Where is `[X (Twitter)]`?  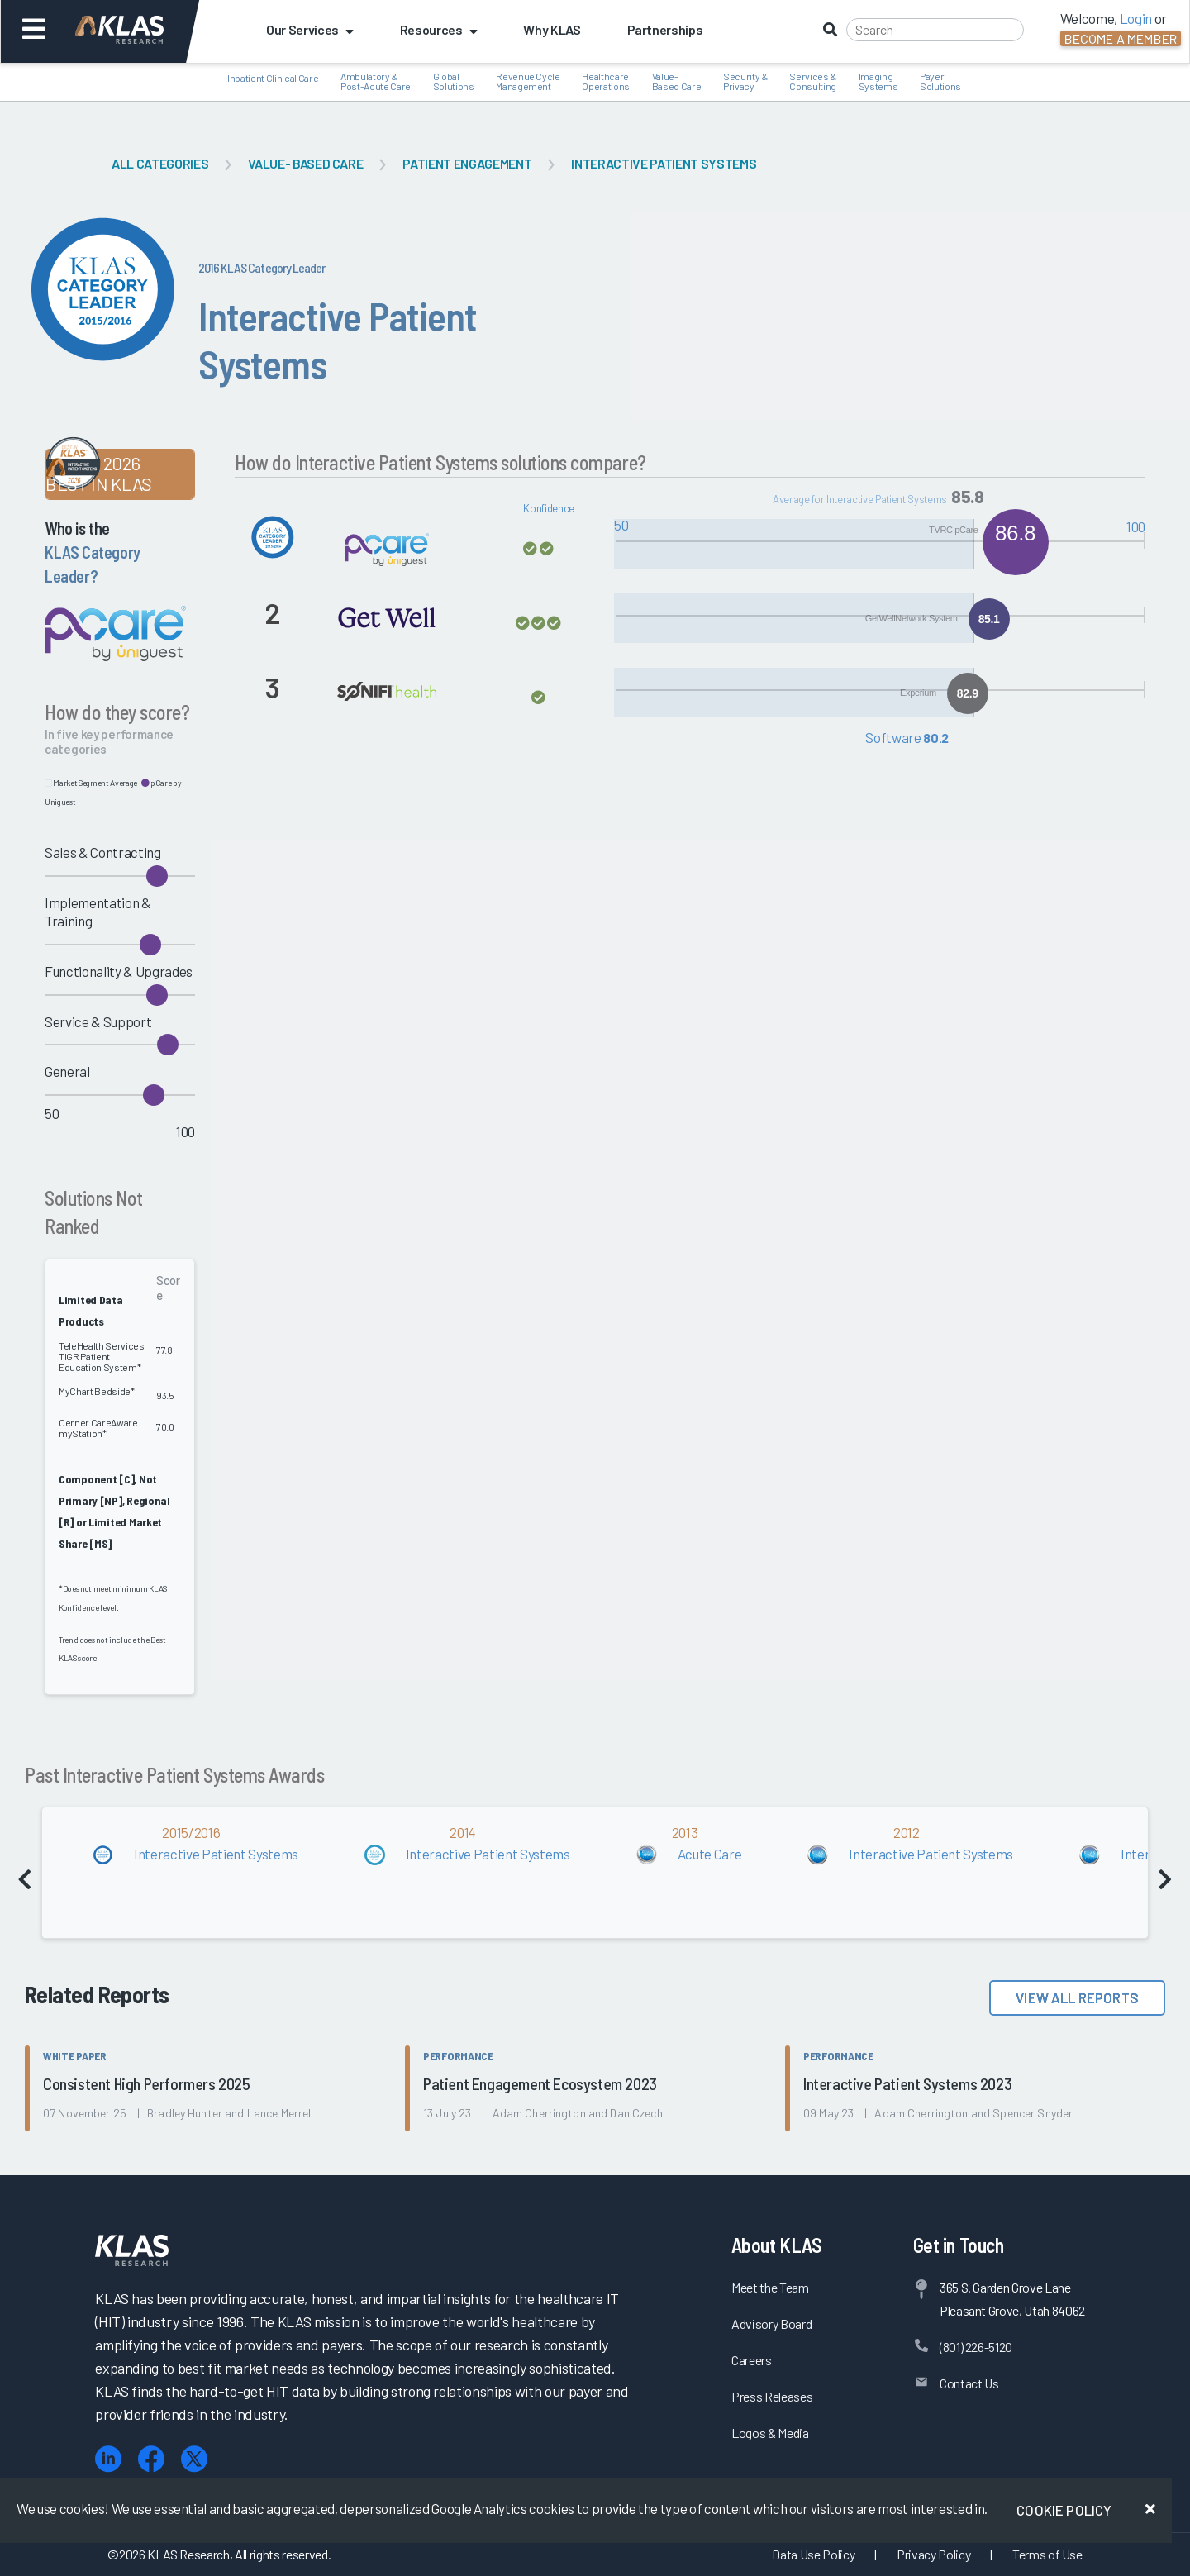 [X (Twitter)] is located at coordinates (194, 2459).